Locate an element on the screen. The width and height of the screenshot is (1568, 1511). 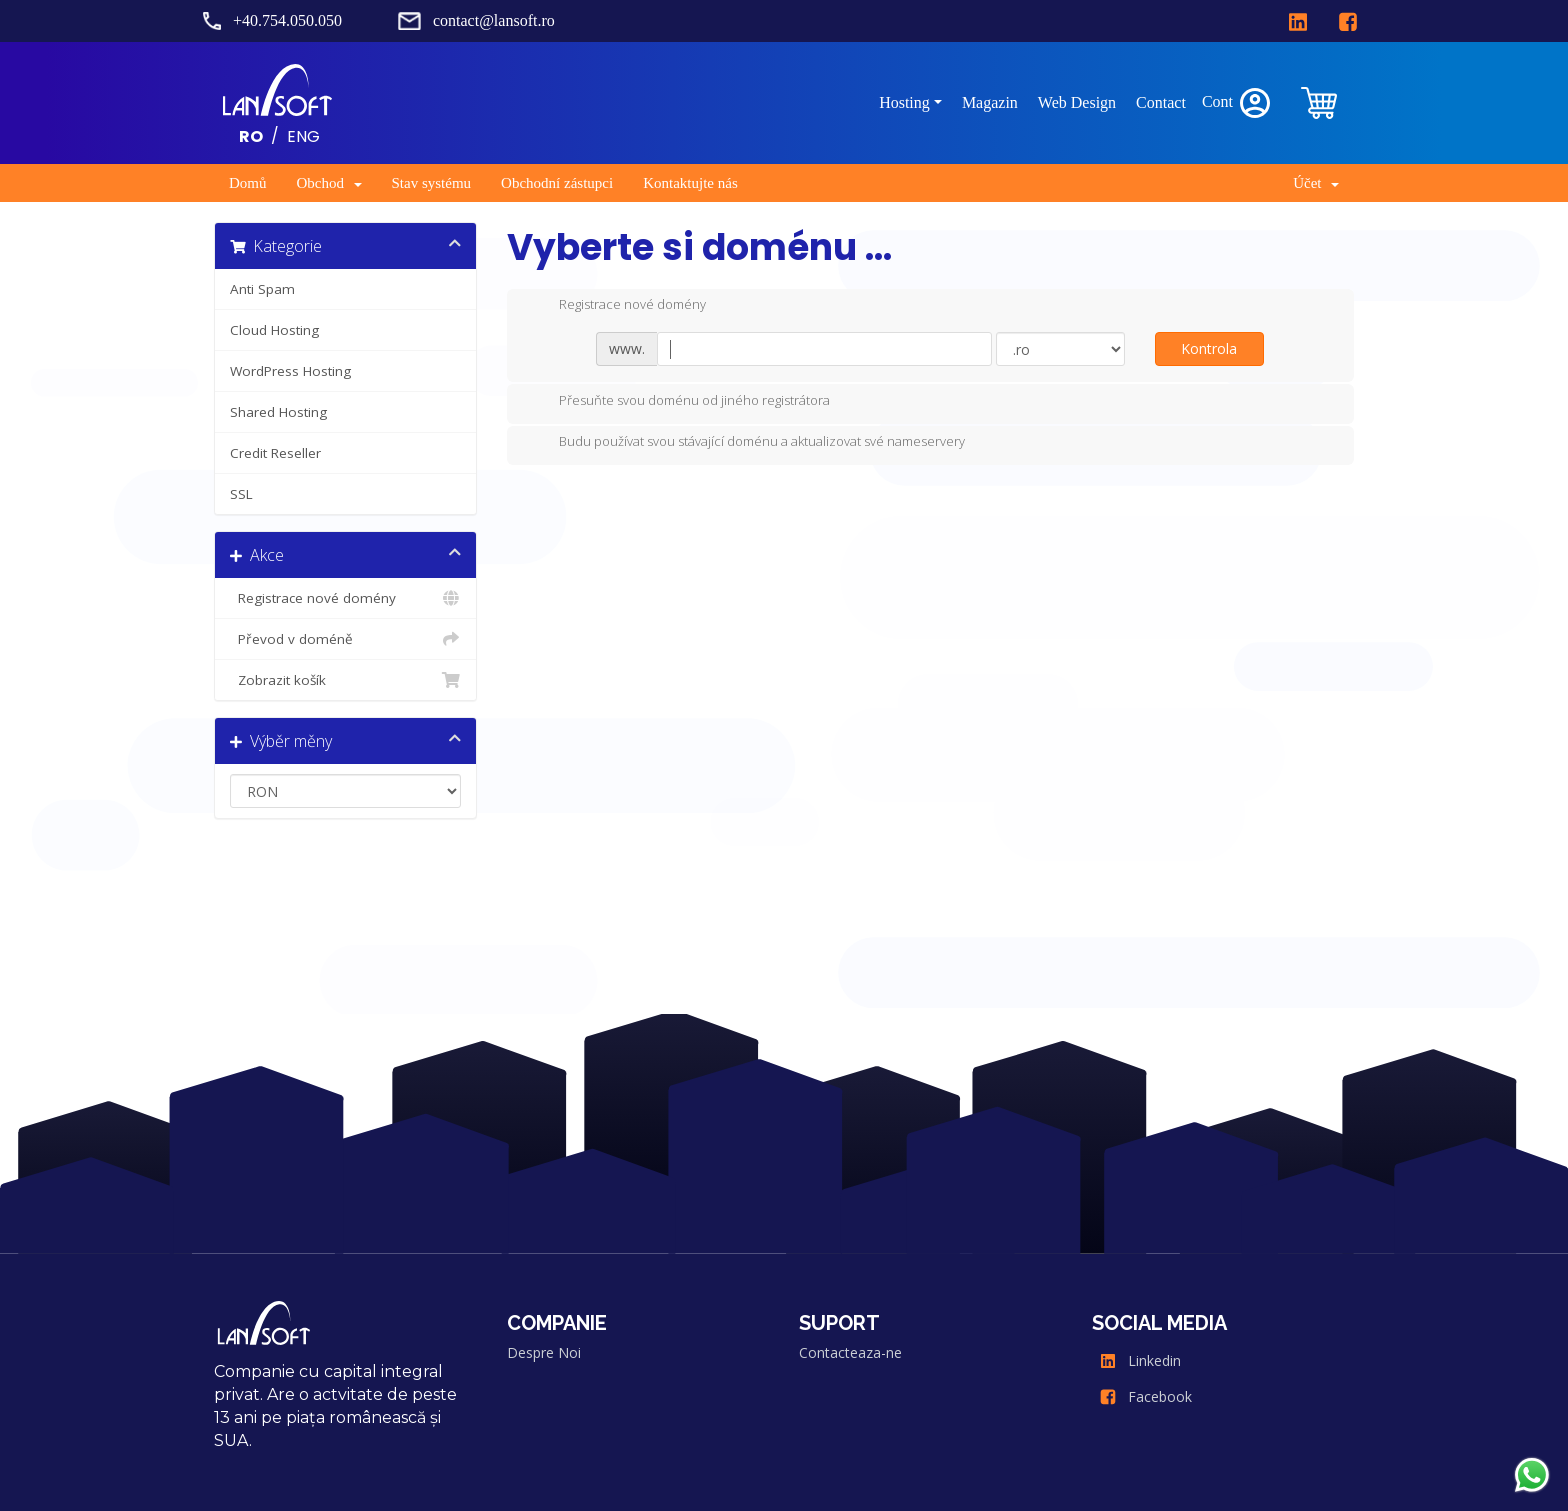
RO is located at coordinates (251, 135).